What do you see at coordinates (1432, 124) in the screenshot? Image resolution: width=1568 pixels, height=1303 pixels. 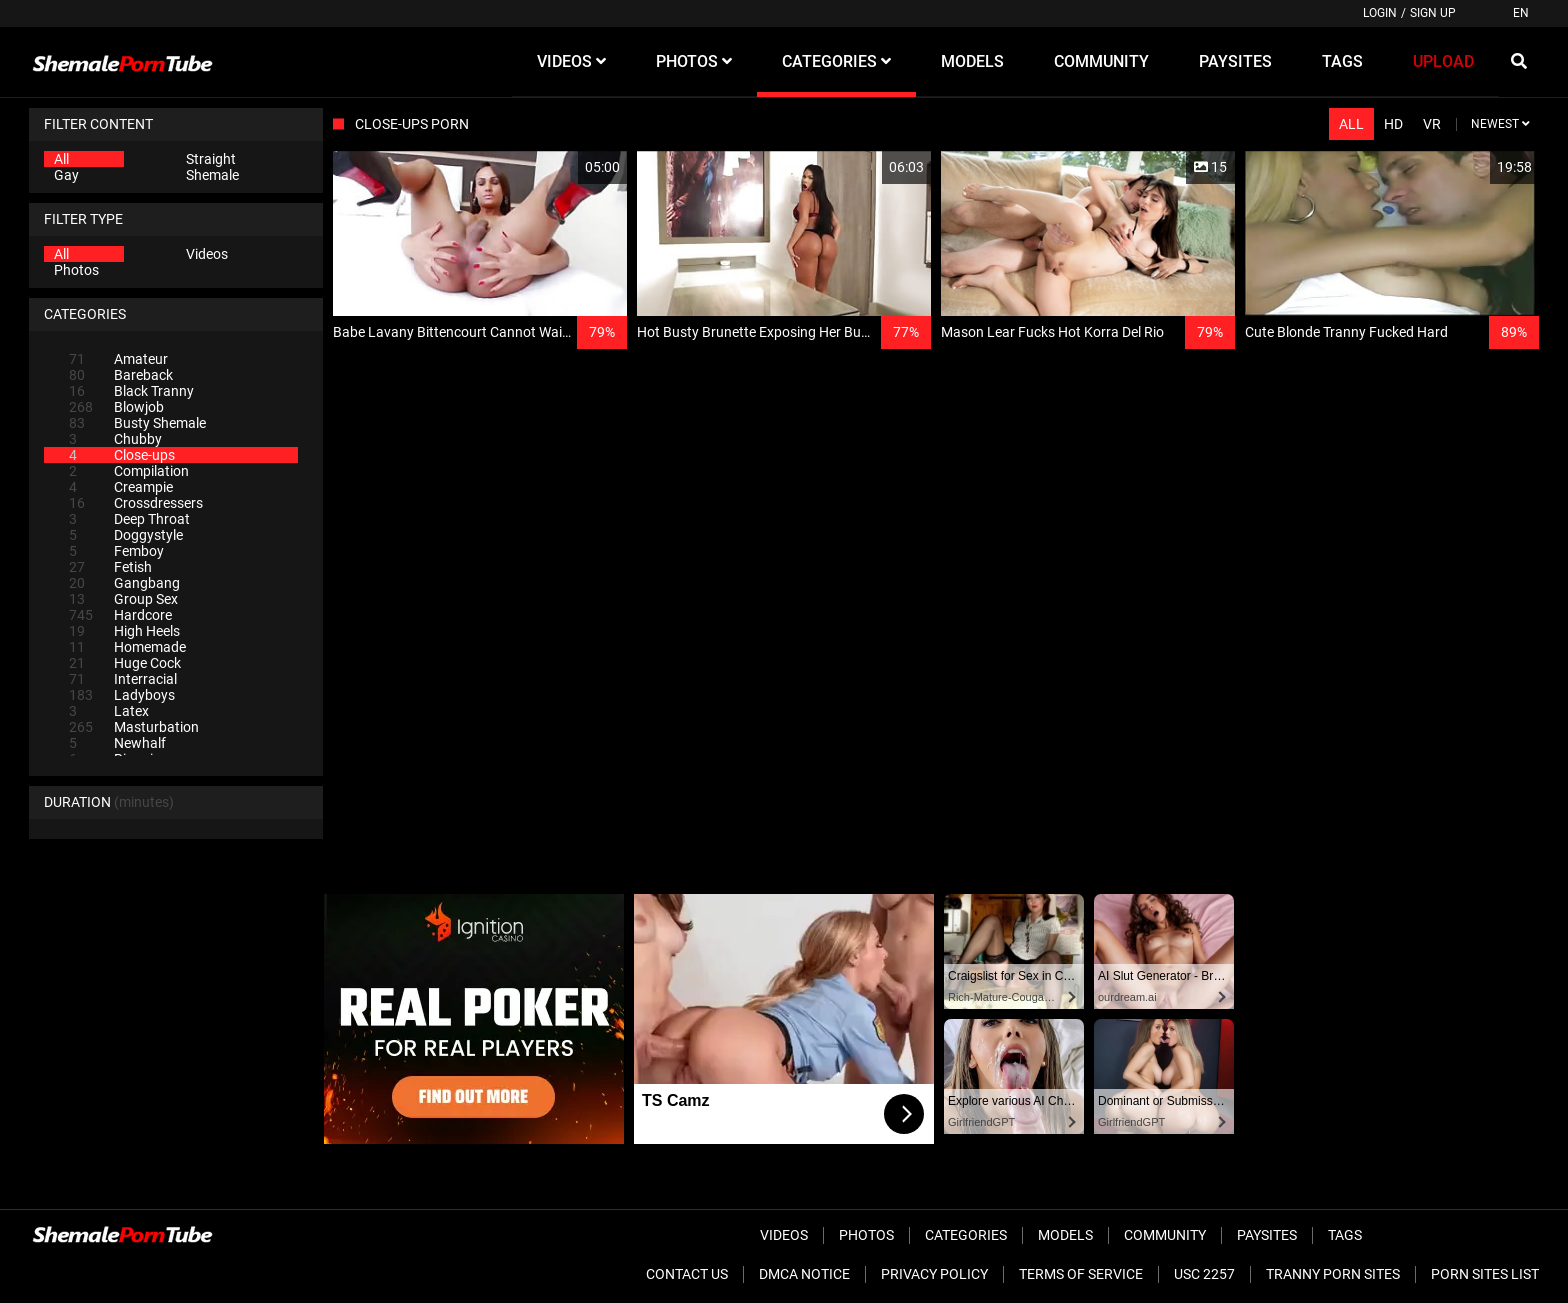 I see `VR` at bounding box center [1432, 124].